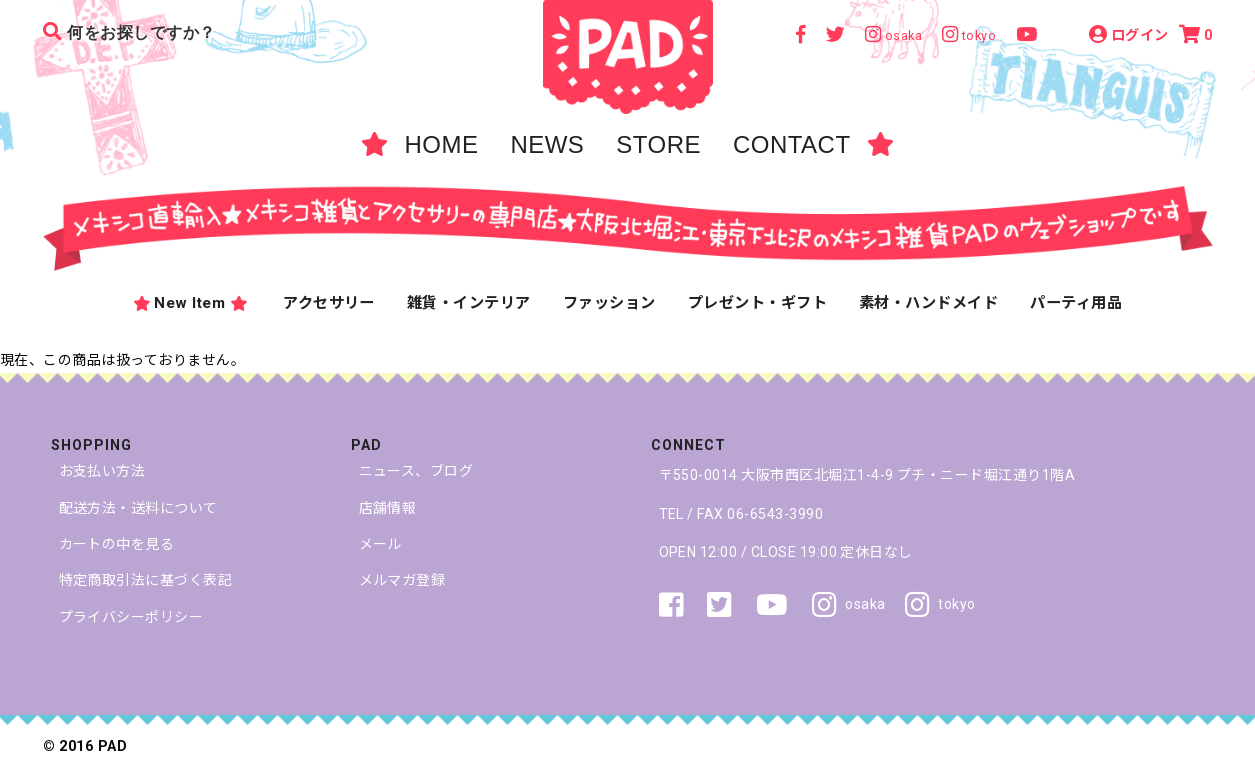  What do you see at coordinates (792, 144) in the screenshot?
I see `CONTACT` at bounding box center [792, 144].